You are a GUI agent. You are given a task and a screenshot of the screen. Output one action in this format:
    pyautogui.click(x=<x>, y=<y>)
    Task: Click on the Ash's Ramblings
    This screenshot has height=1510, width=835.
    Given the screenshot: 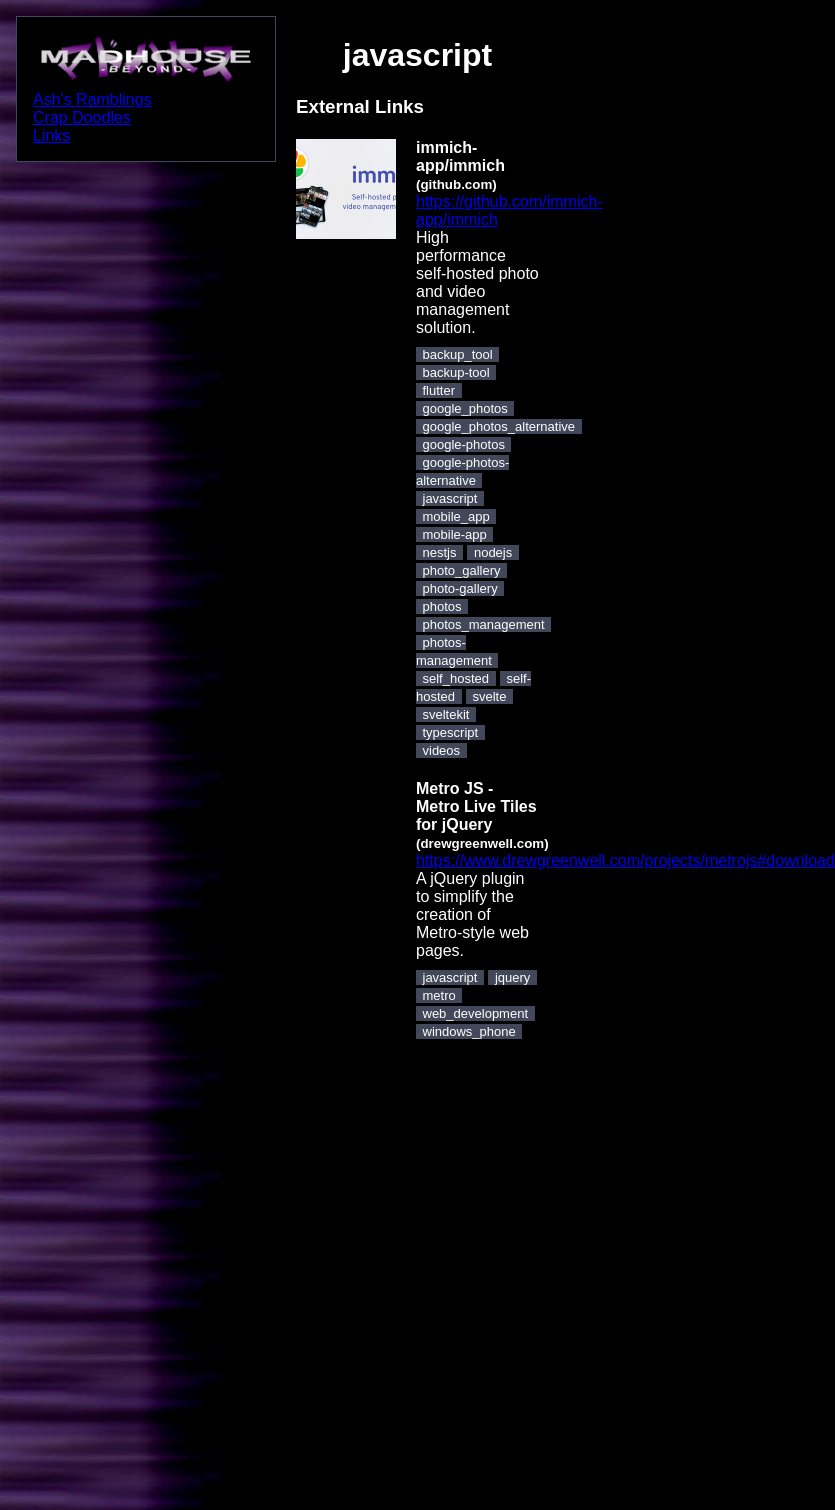 What is the action you would take?
    pyautogui.click(x=92, y=99)
    